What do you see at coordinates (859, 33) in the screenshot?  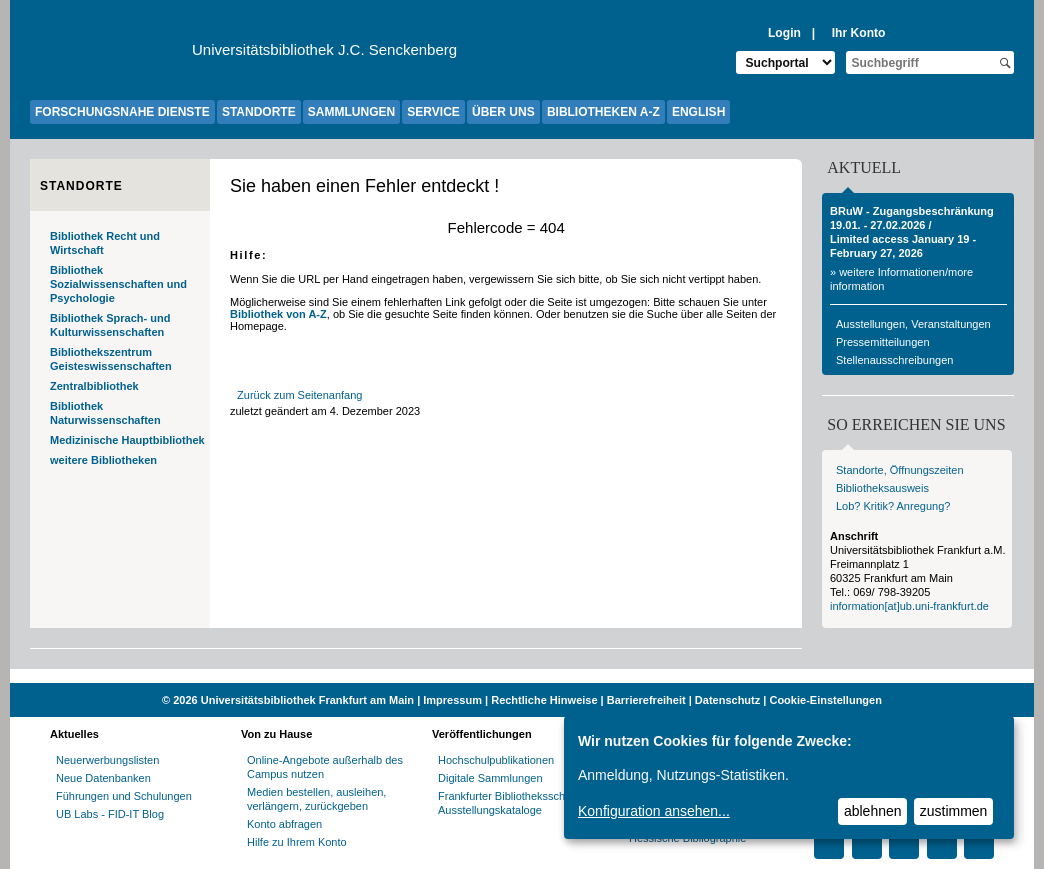 I see `Ihr Konto` at bounding box center [859, 33].